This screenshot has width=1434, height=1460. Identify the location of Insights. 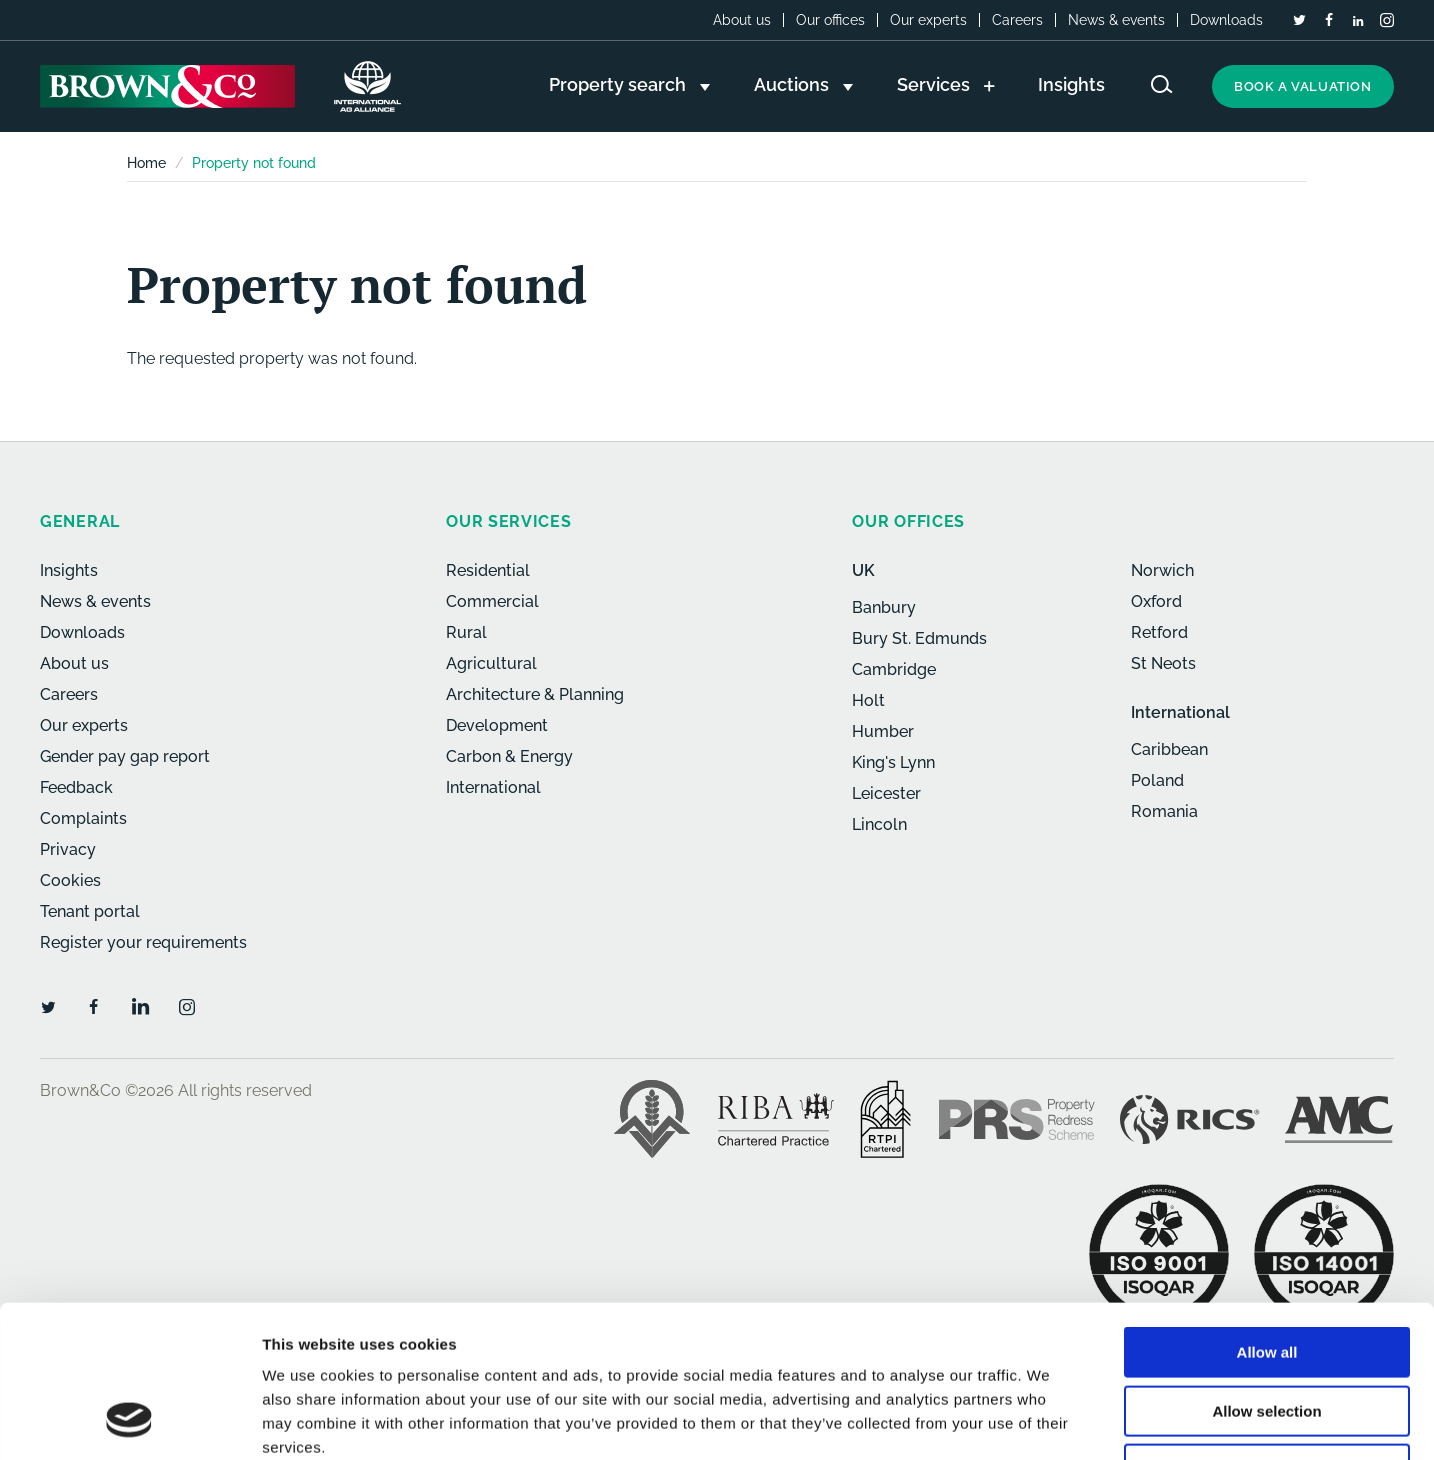
(69, 570).